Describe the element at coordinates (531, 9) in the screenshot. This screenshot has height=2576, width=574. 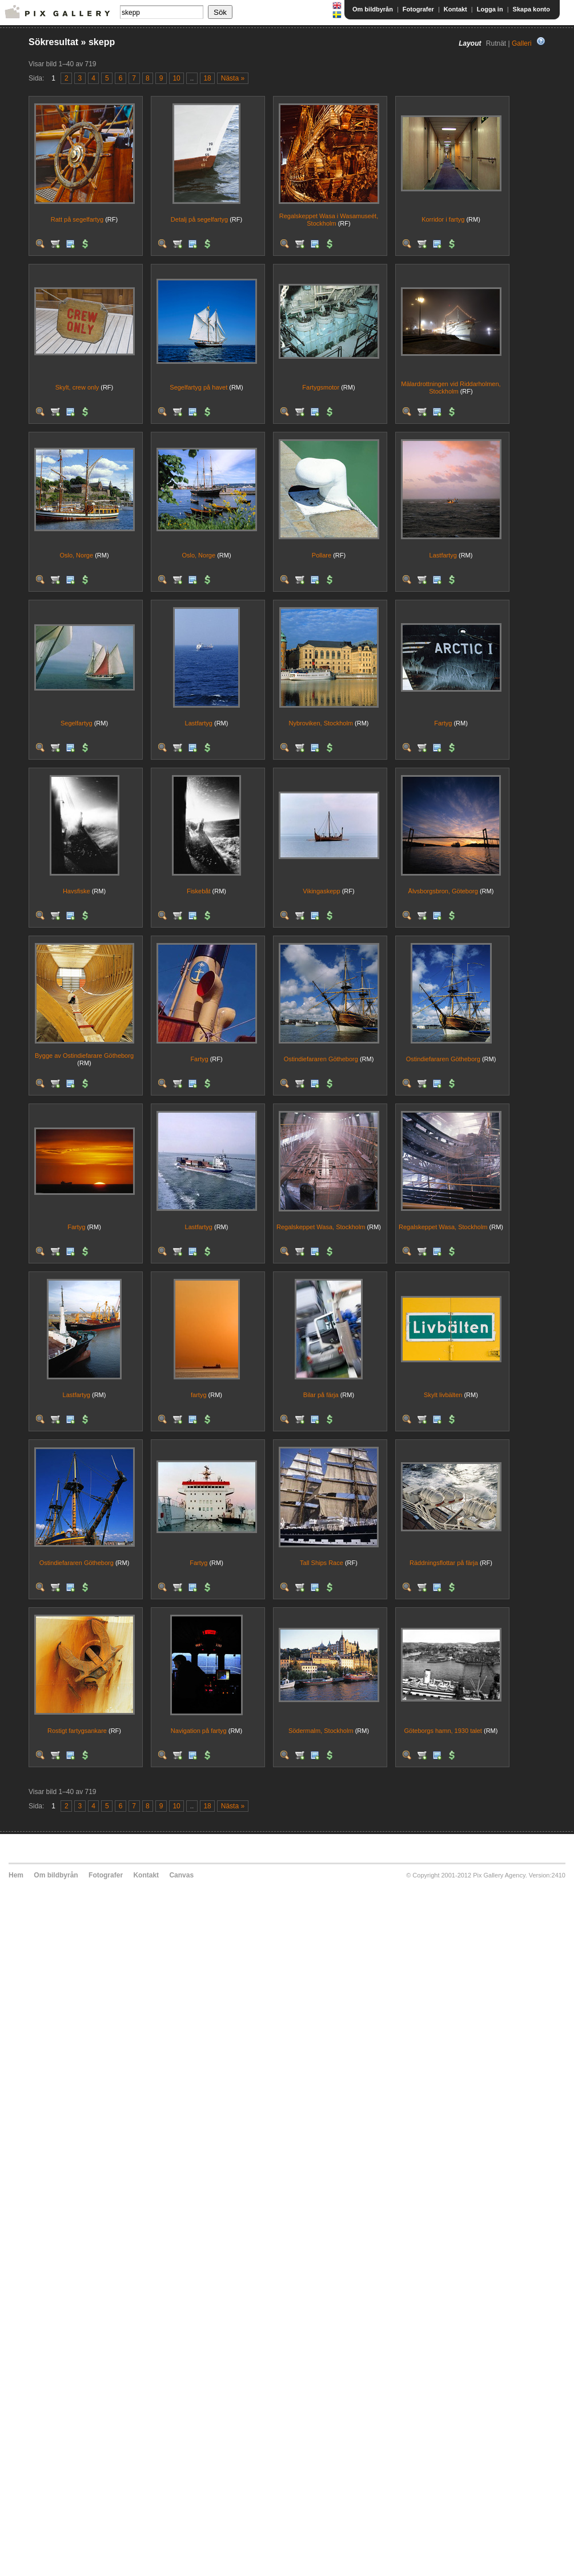
I see `Skapa konto` at that location.